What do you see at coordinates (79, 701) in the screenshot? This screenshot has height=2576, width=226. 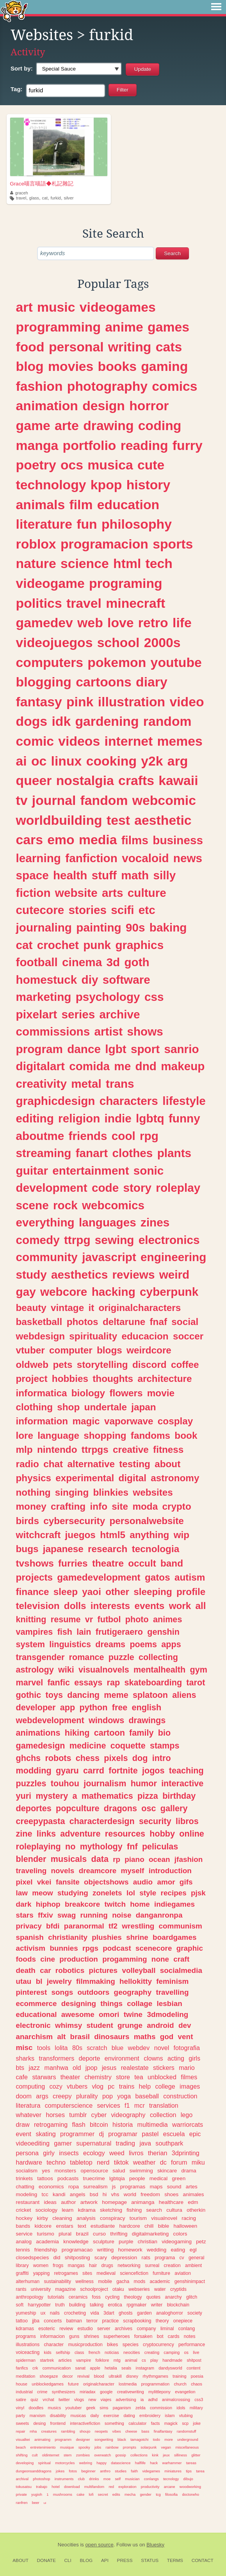 I see `pink` at bounding box center [79, 701].